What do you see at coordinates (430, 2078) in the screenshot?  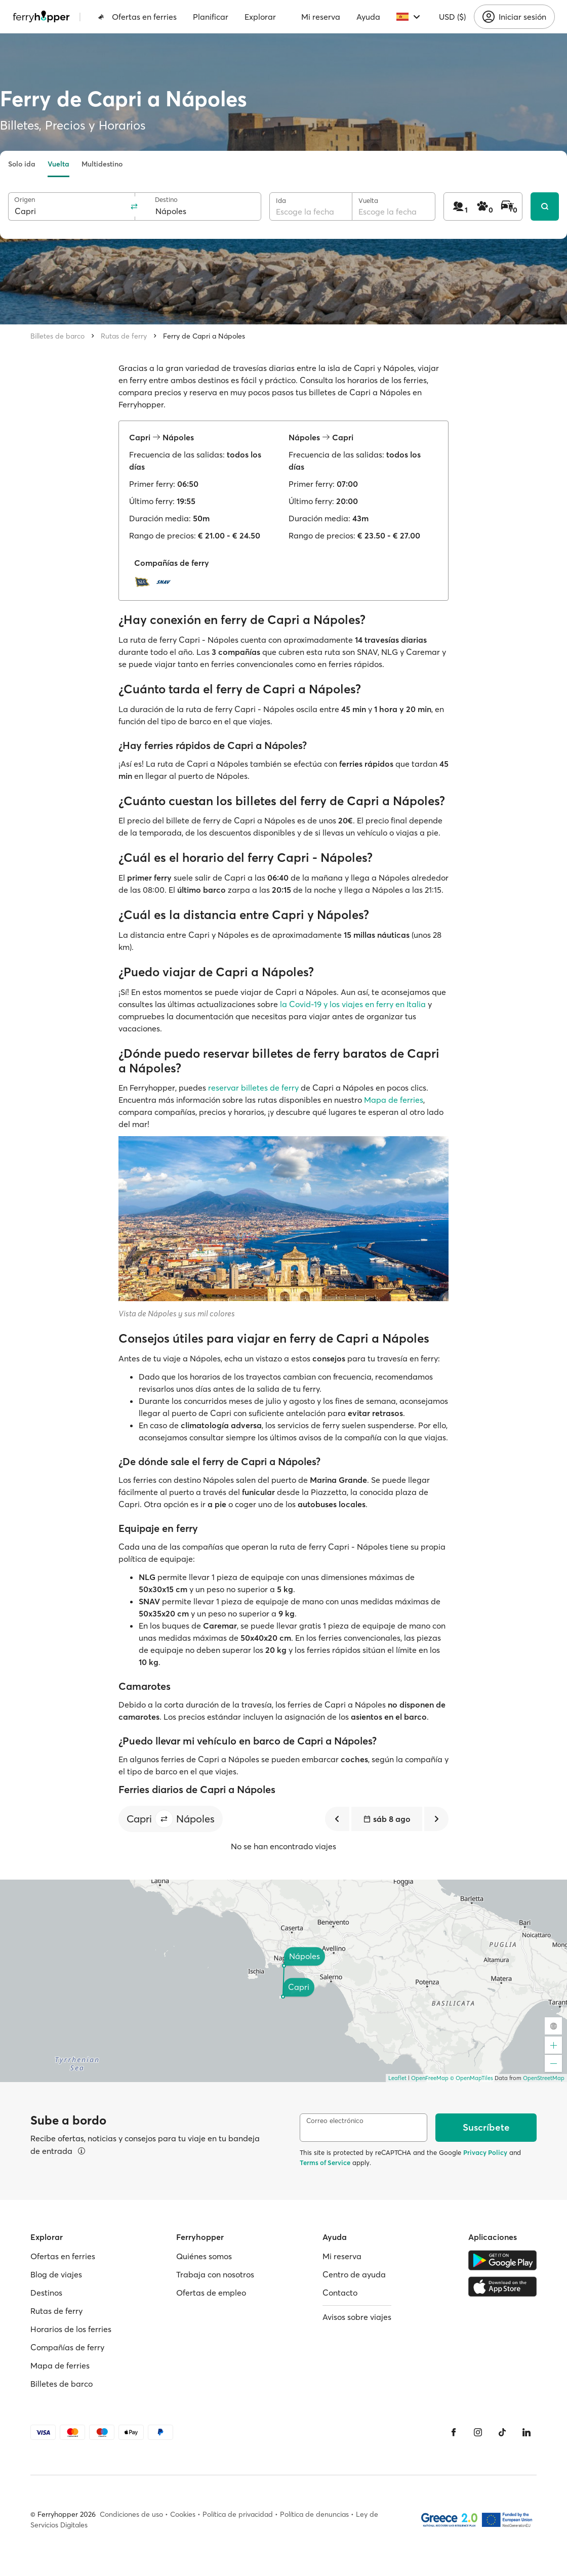 I see `OpenFreeMap` at bounding box center [430, 2078].